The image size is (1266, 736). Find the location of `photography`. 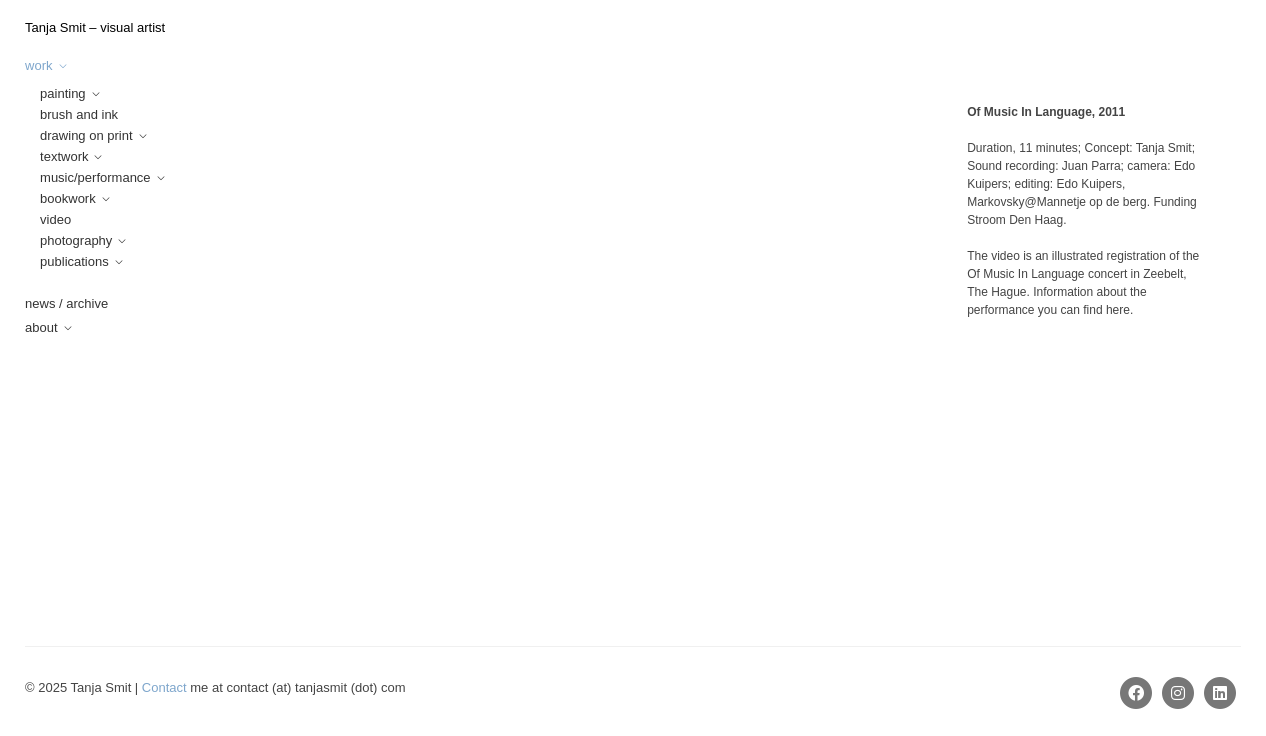

photography is located at coordinates (76, 240).